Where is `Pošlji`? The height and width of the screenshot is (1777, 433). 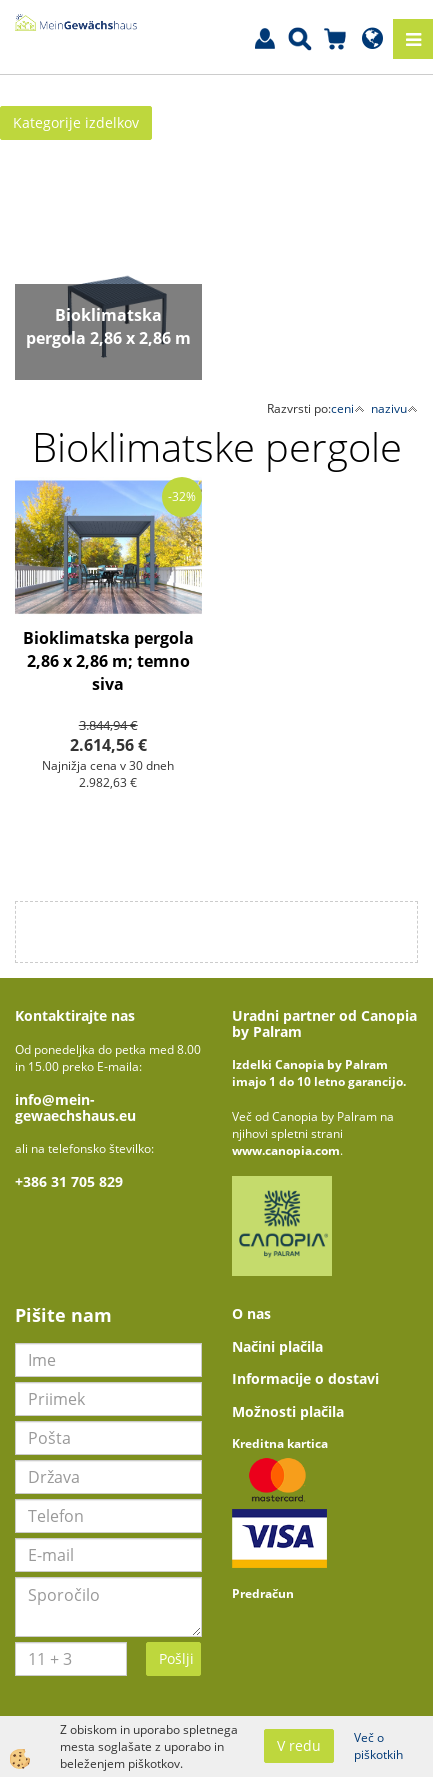
Pošlji is located at coordinates (176, 1658).